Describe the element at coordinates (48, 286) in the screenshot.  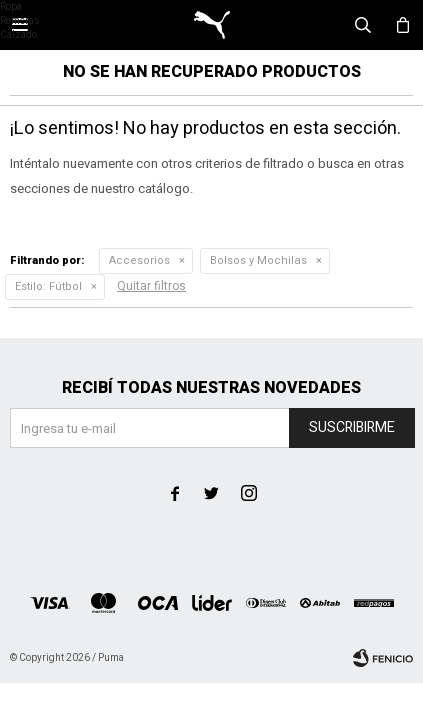
I see `Fútbol` at that location.